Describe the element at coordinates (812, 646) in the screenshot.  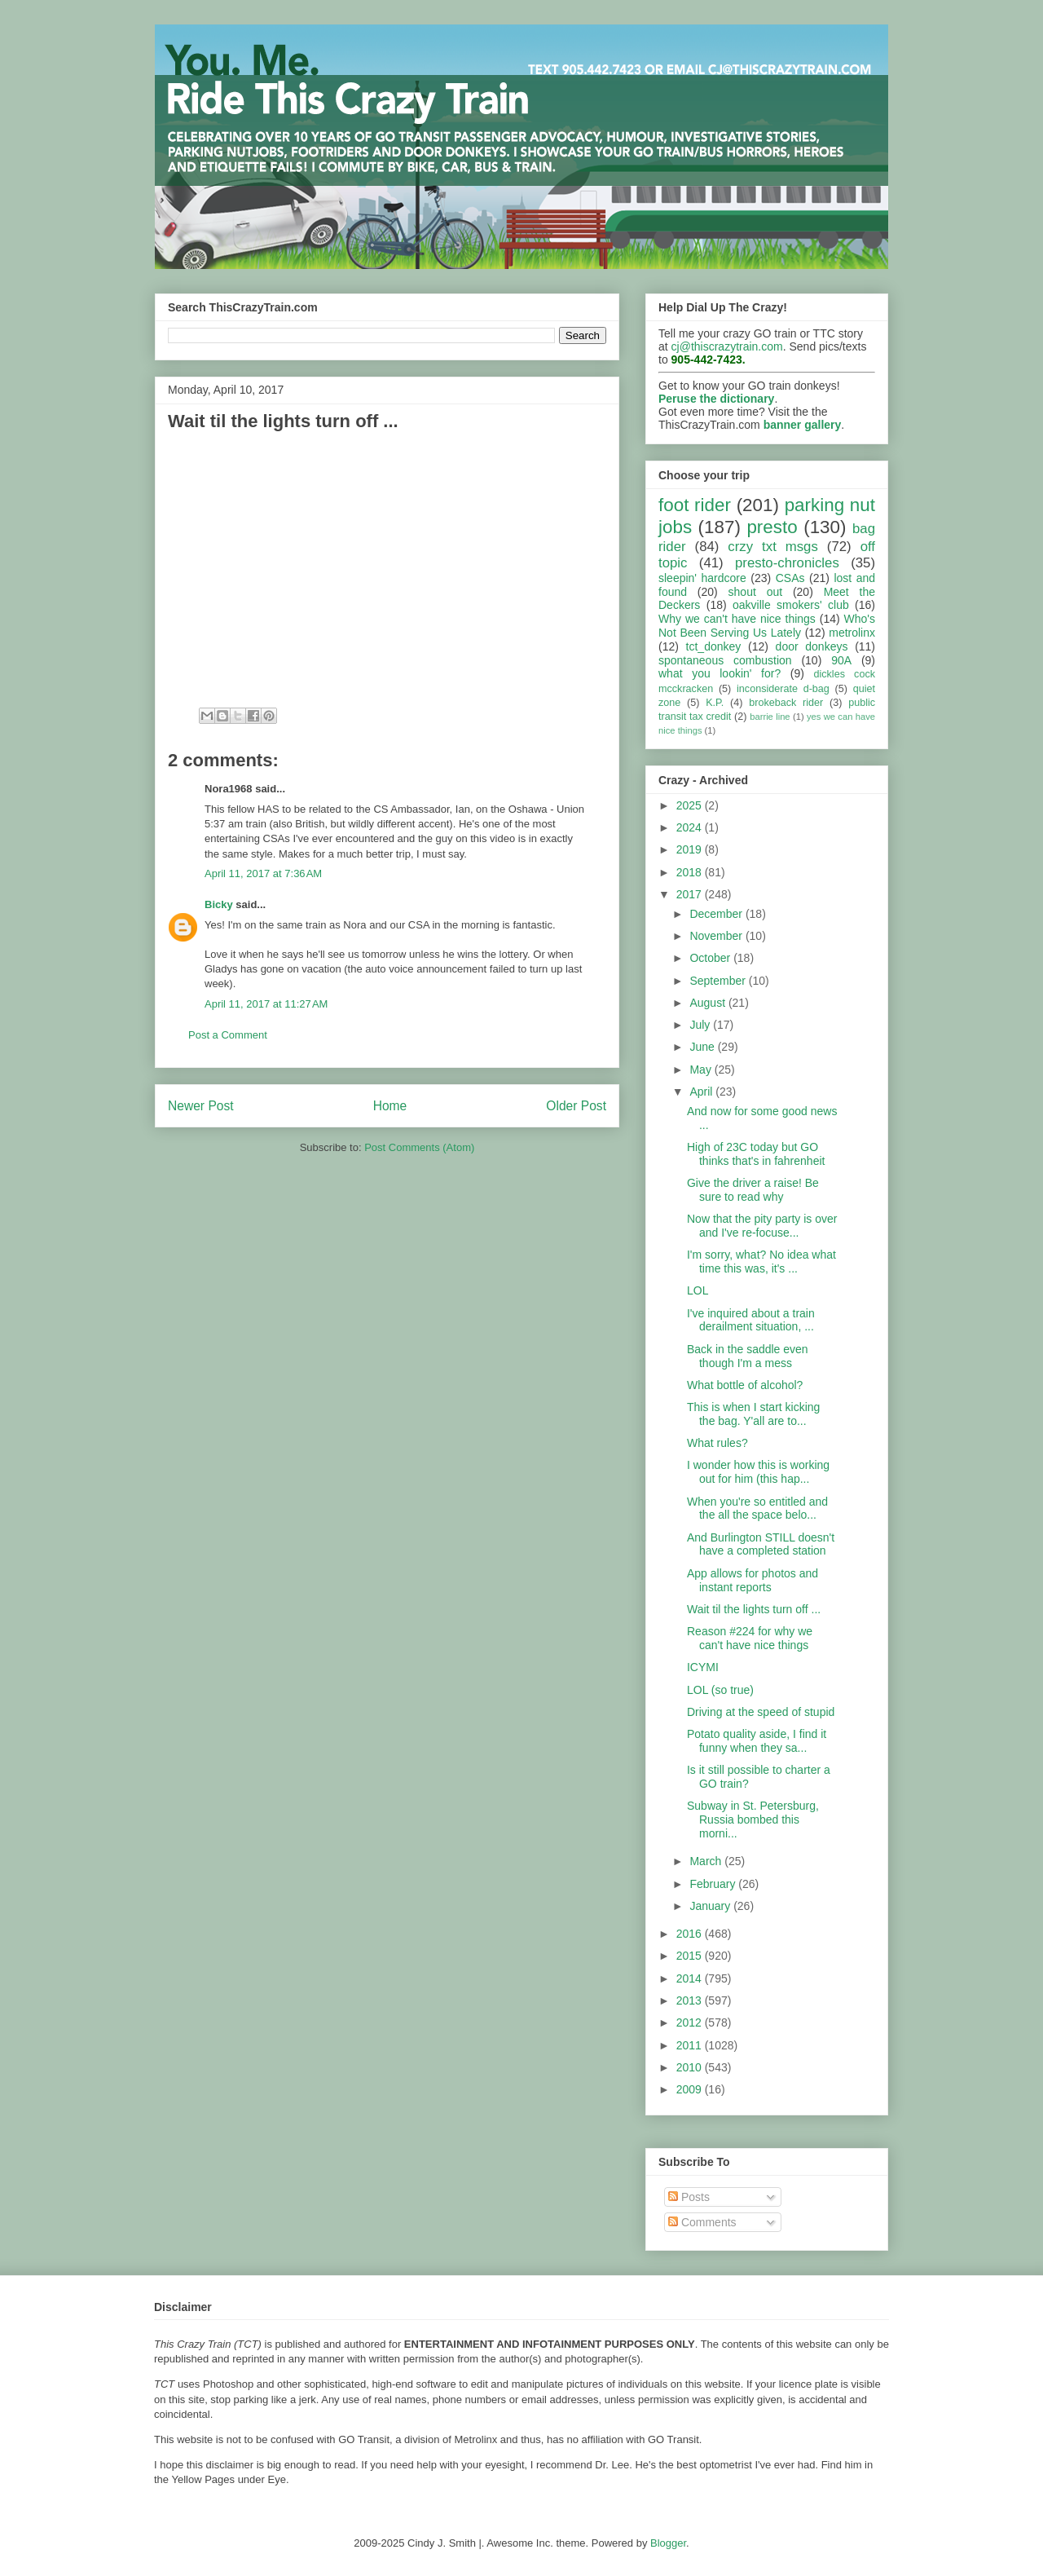
I see `door donkeys` at that location.